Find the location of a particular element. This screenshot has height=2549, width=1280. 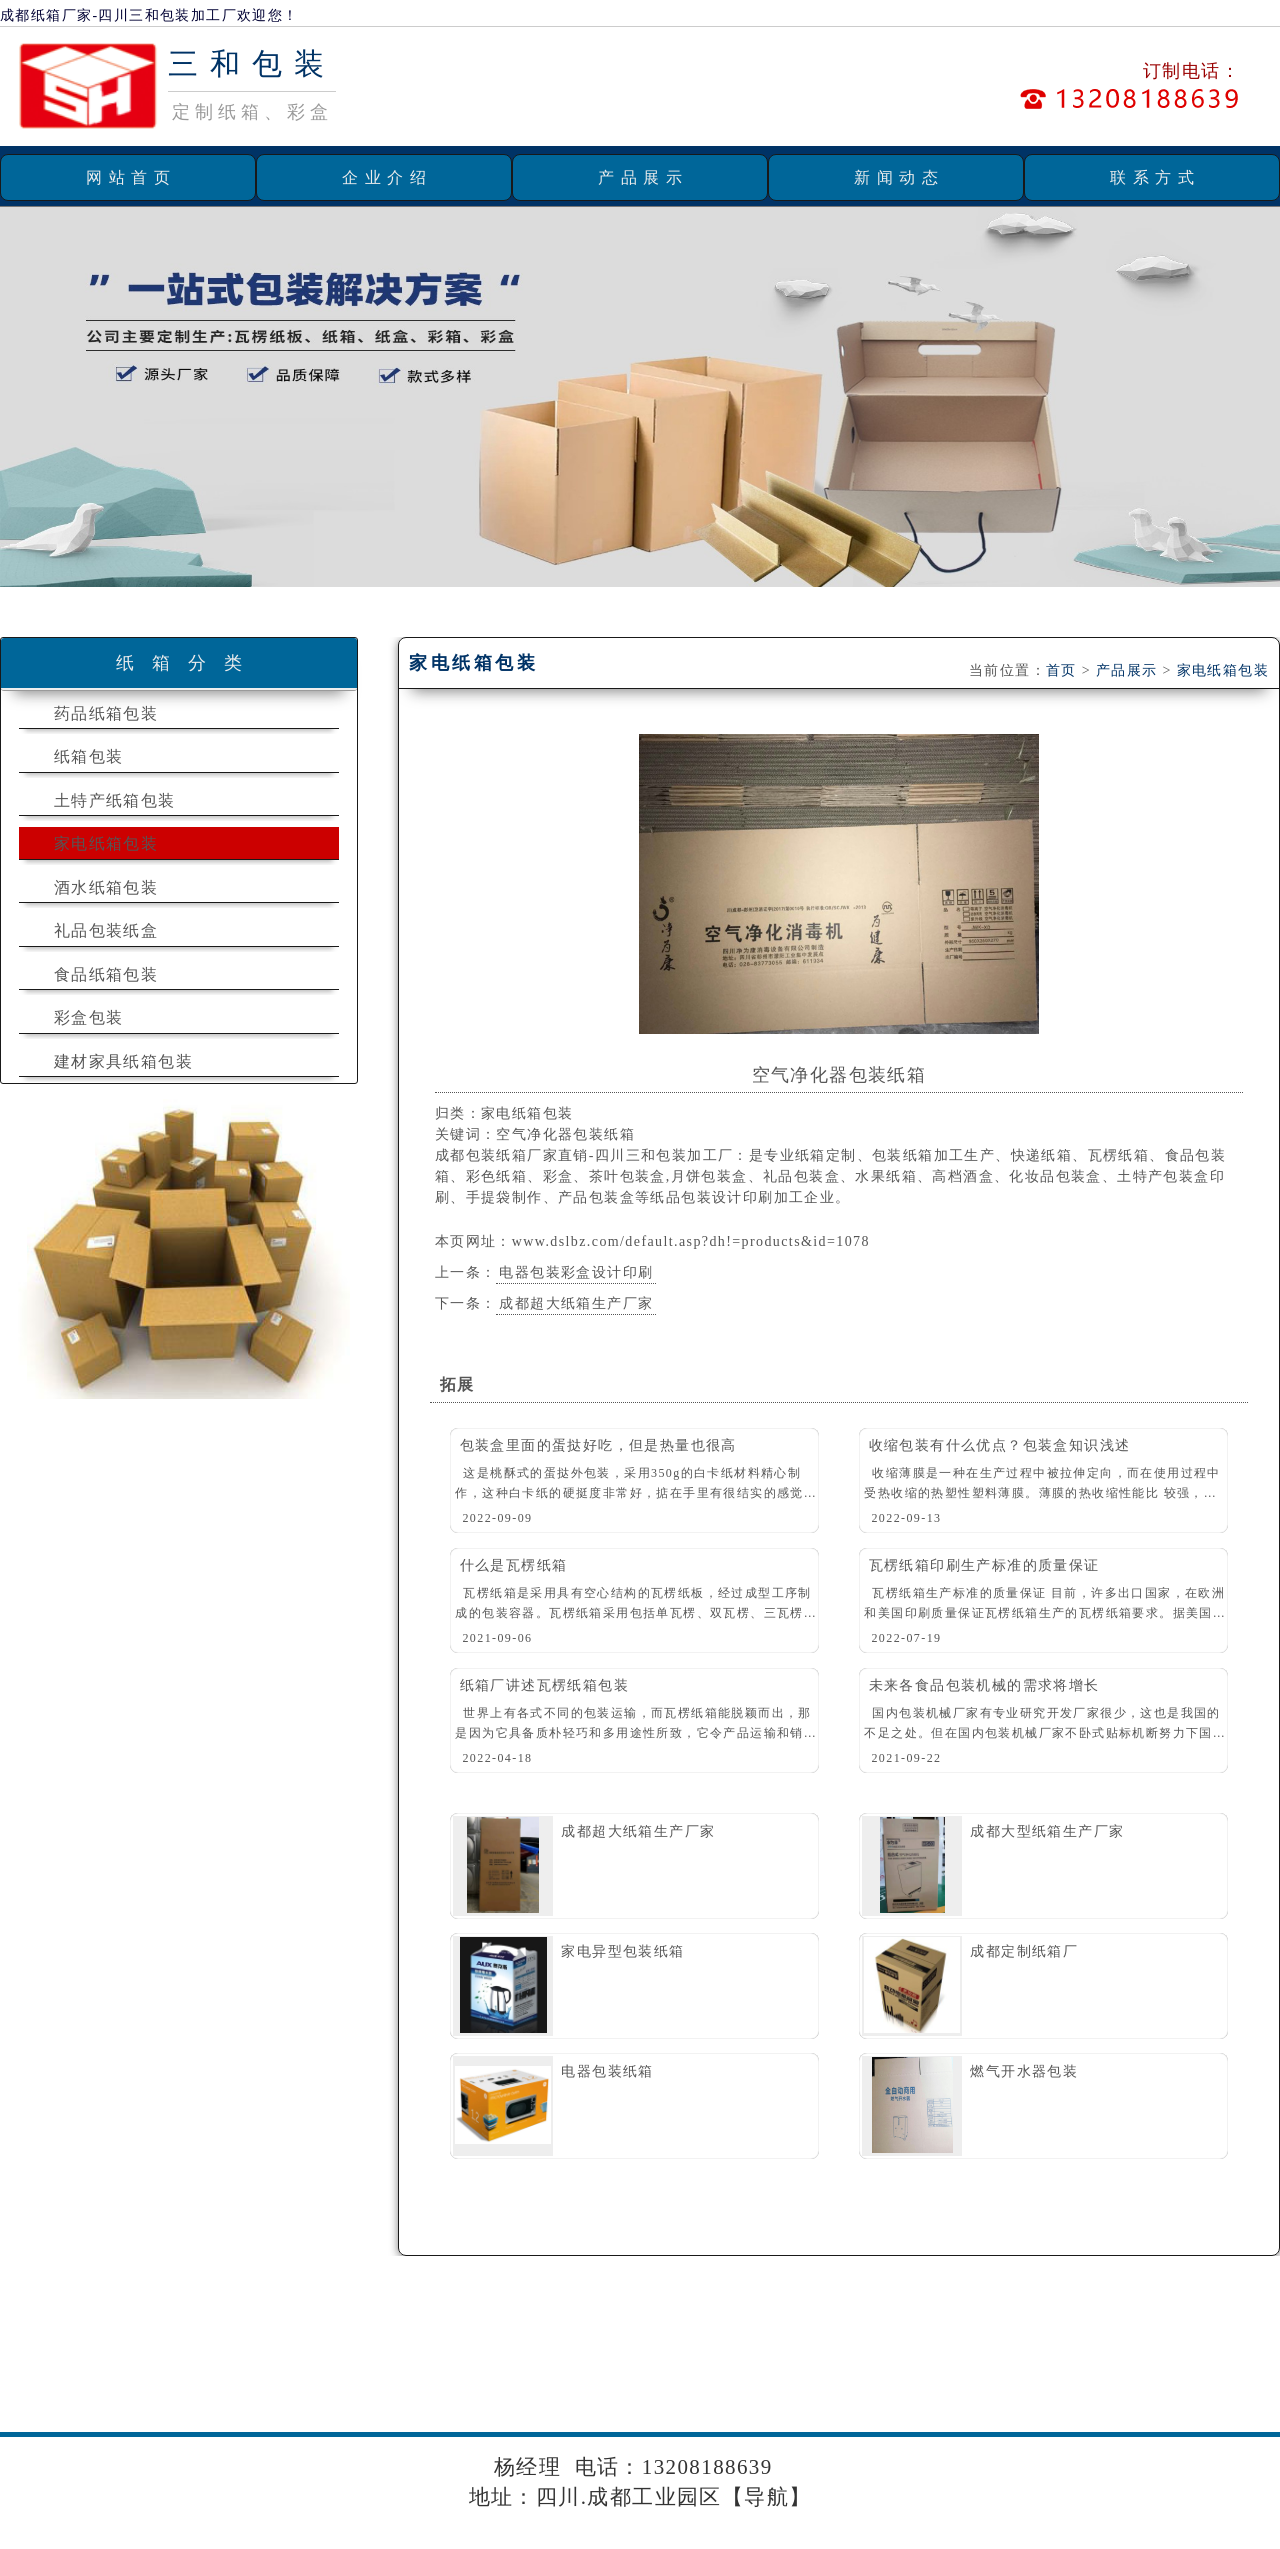

浦阳镇 is located at coordinates (779, 2384).